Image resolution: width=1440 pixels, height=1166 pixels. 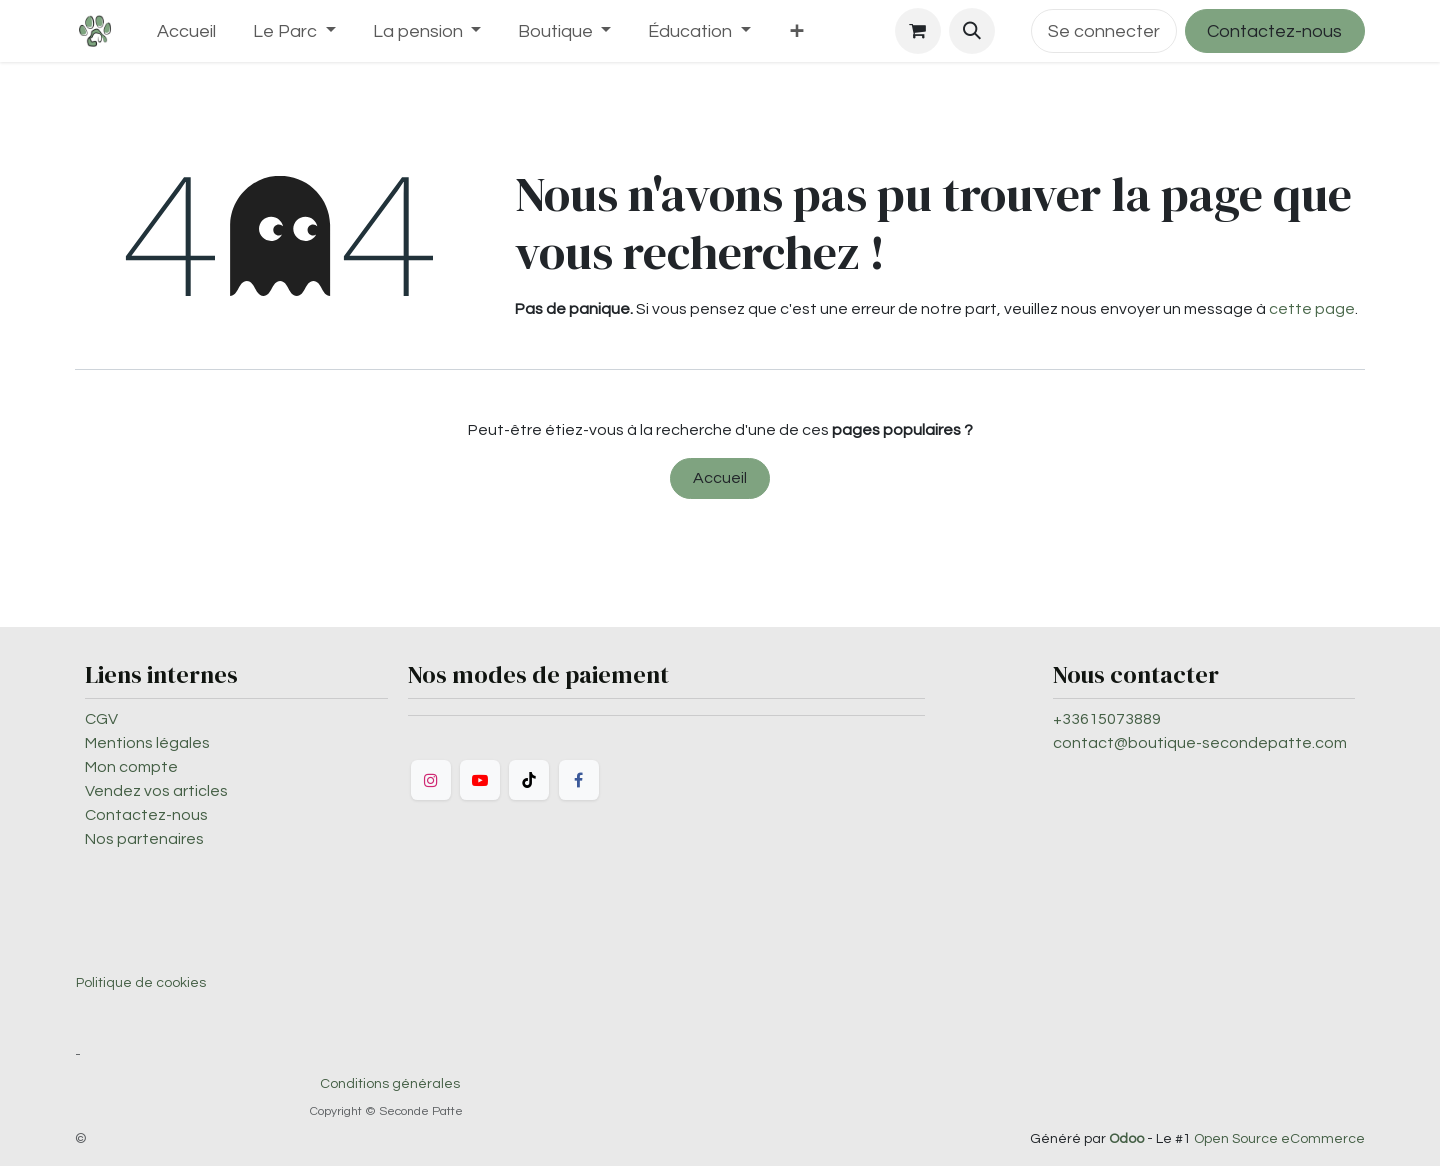 What do you see at coordinates (1128, 1139) in the screenshot?
I see `Odoo` at bounding box center [1128, 1139].